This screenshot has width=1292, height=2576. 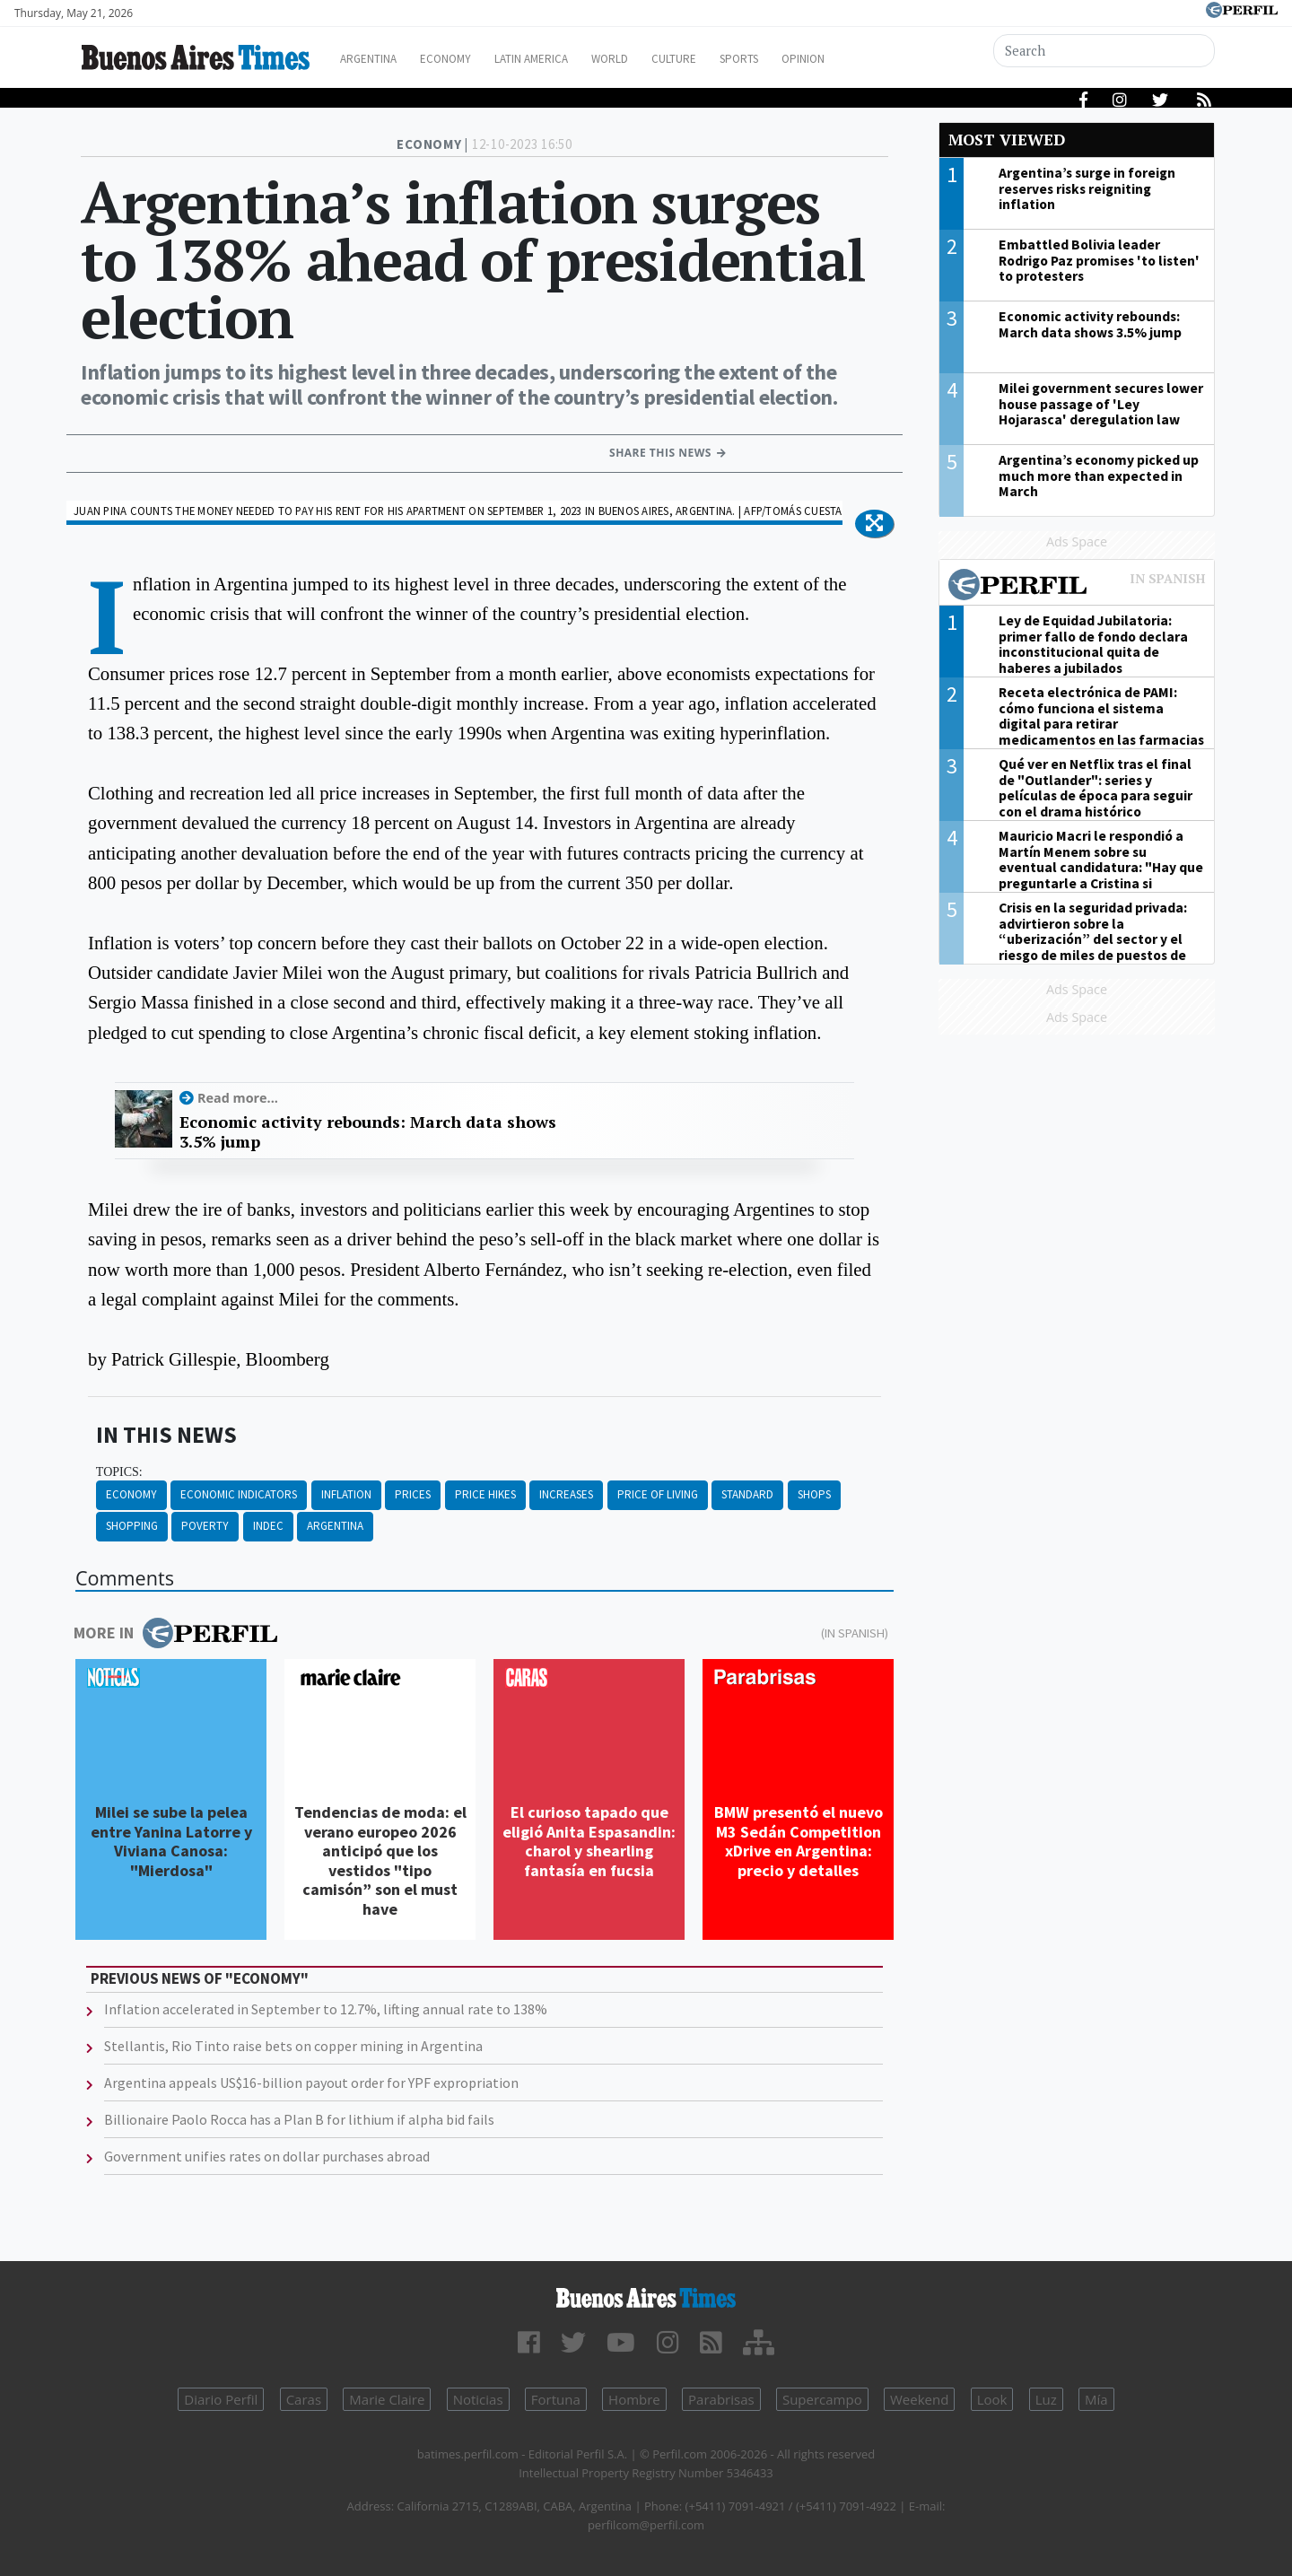 I want to click on Price Hikes, so click(x=485, y=1494).